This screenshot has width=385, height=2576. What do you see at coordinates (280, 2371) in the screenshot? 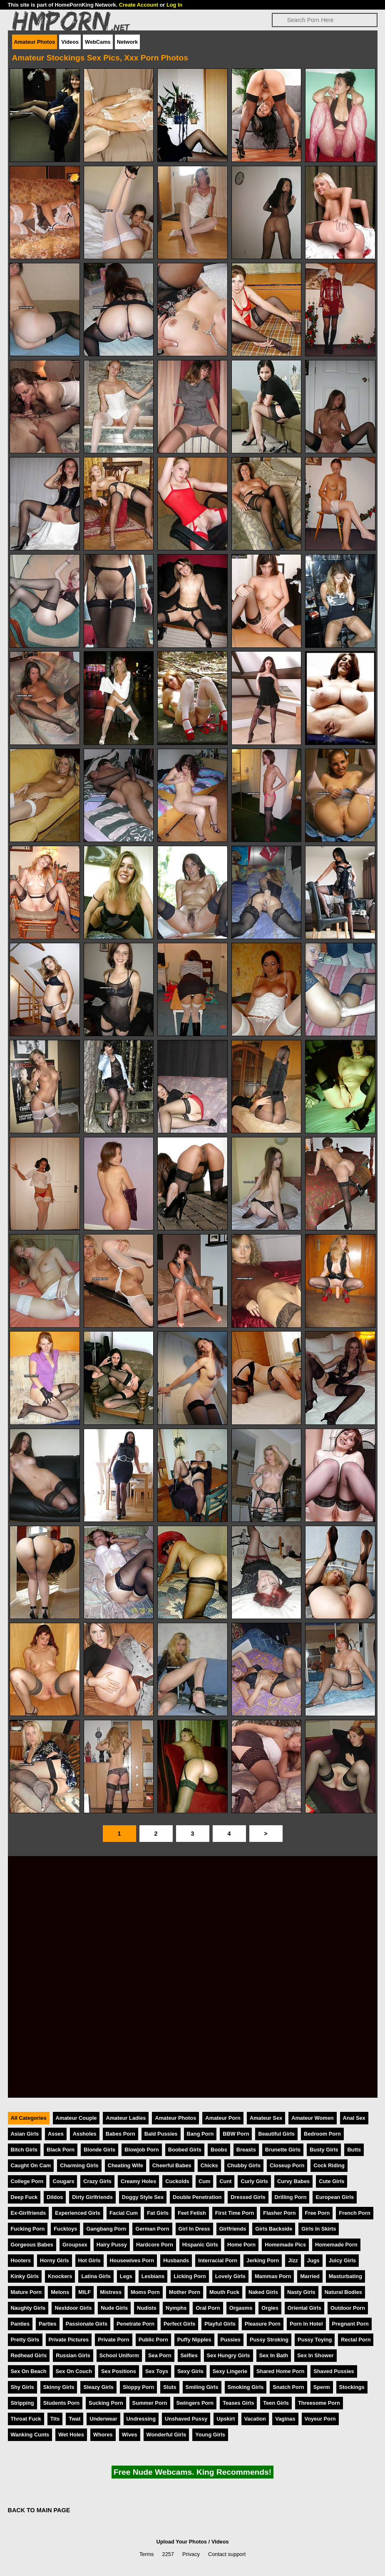
I see `Shared Home Porn` at bounding box center [280, 2371].